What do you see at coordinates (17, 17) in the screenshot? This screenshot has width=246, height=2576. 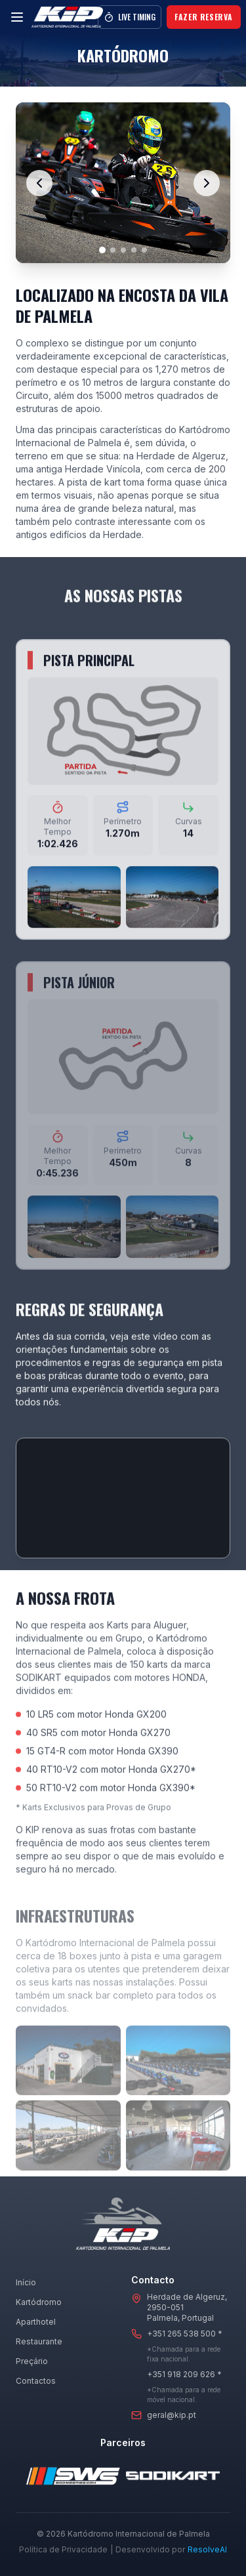 I see `[Menu]` at bounding box center [17, 17].